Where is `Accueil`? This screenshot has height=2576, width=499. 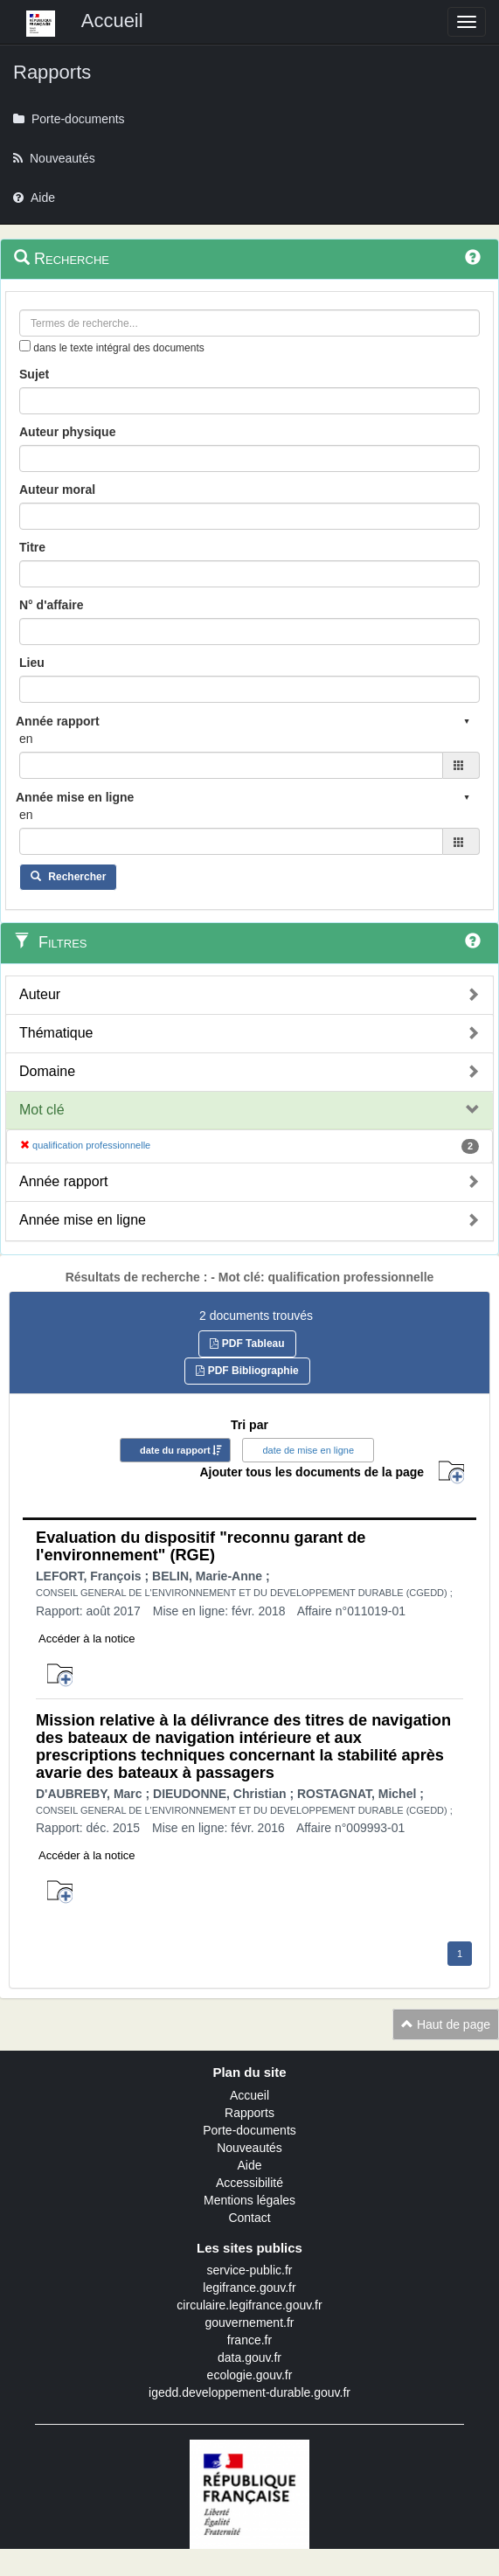 Accueil is located at coordinates (249, 2095).